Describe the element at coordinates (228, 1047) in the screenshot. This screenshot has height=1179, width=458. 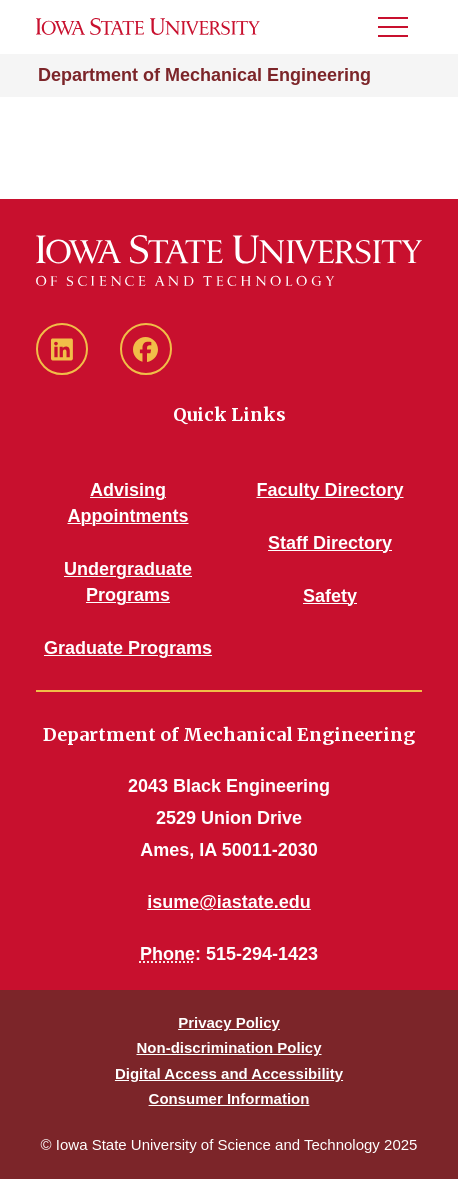
I see `Non-discrimination Policy` at that location.